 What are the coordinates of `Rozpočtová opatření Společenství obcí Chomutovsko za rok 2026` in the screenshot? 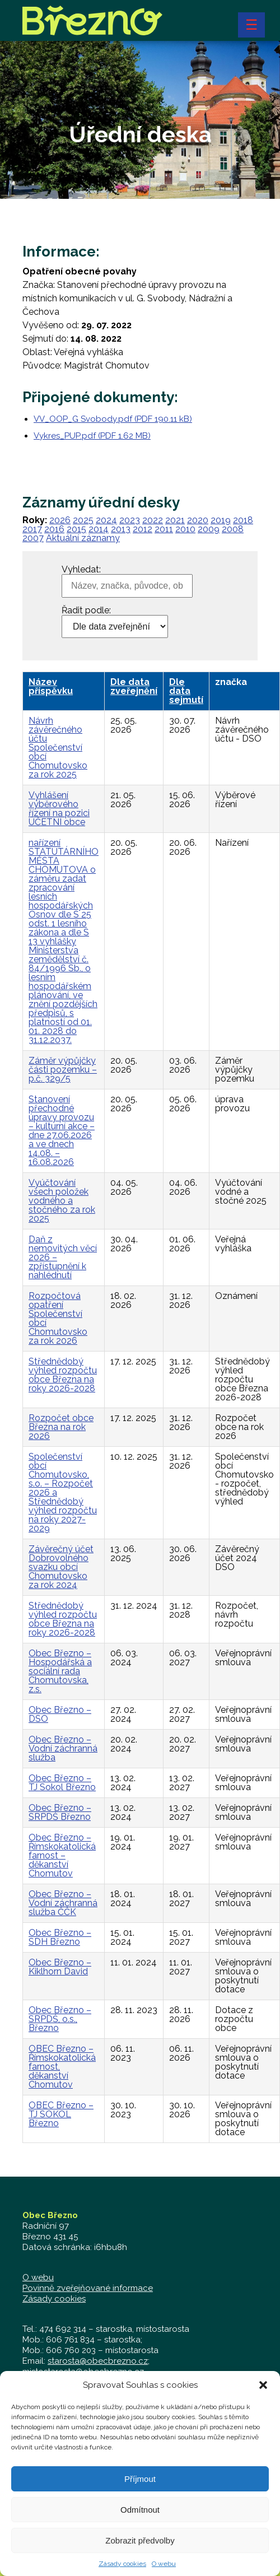 It's located at (58, 1318).